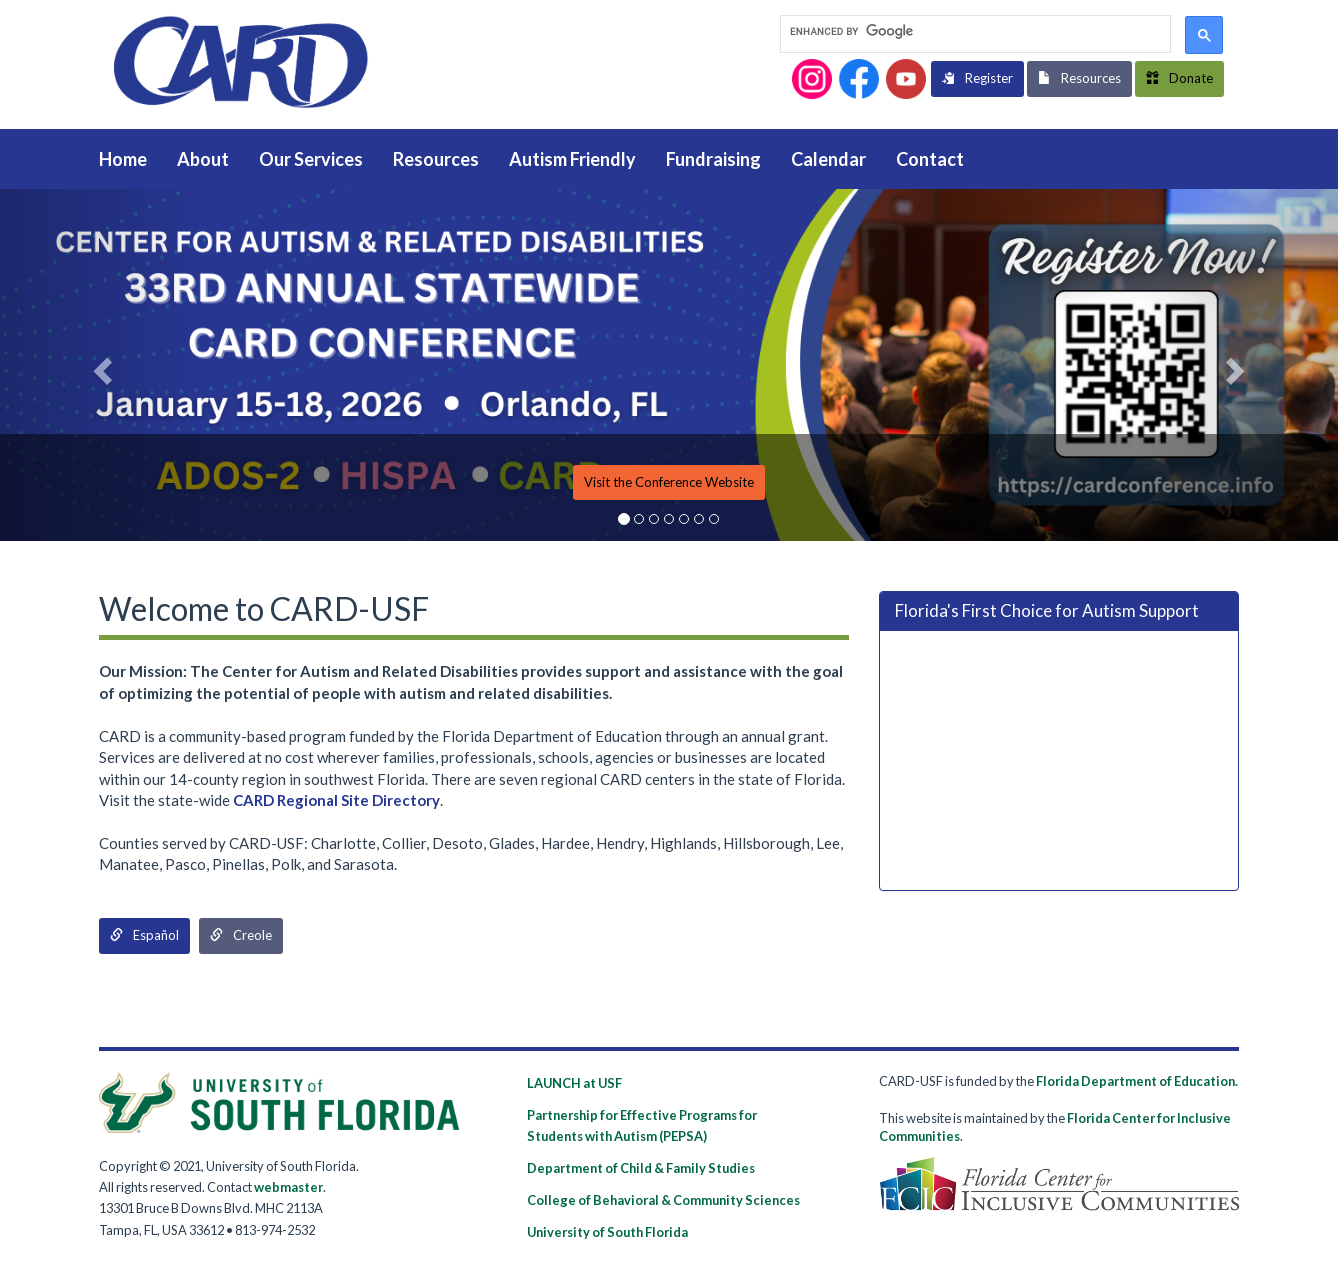  Describe the element at coordinates (288, 1187) in the screenshot. I see `webmaster` at that location.